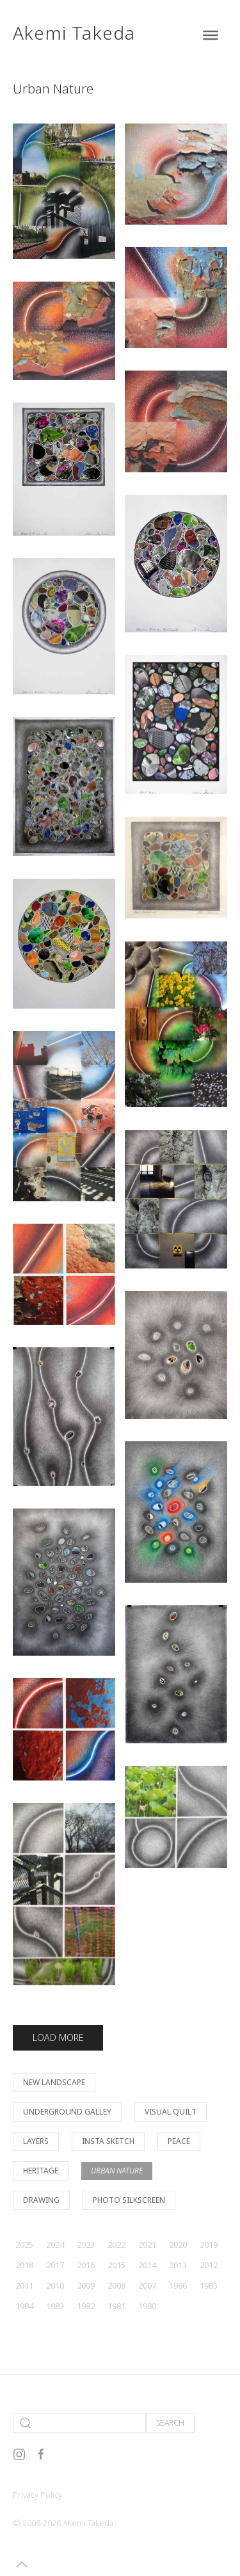 This screenshot has height=2576, width=240. Describe the element at coordinates (40, 2170) in the screenshot. I see `Heritage` at that location.